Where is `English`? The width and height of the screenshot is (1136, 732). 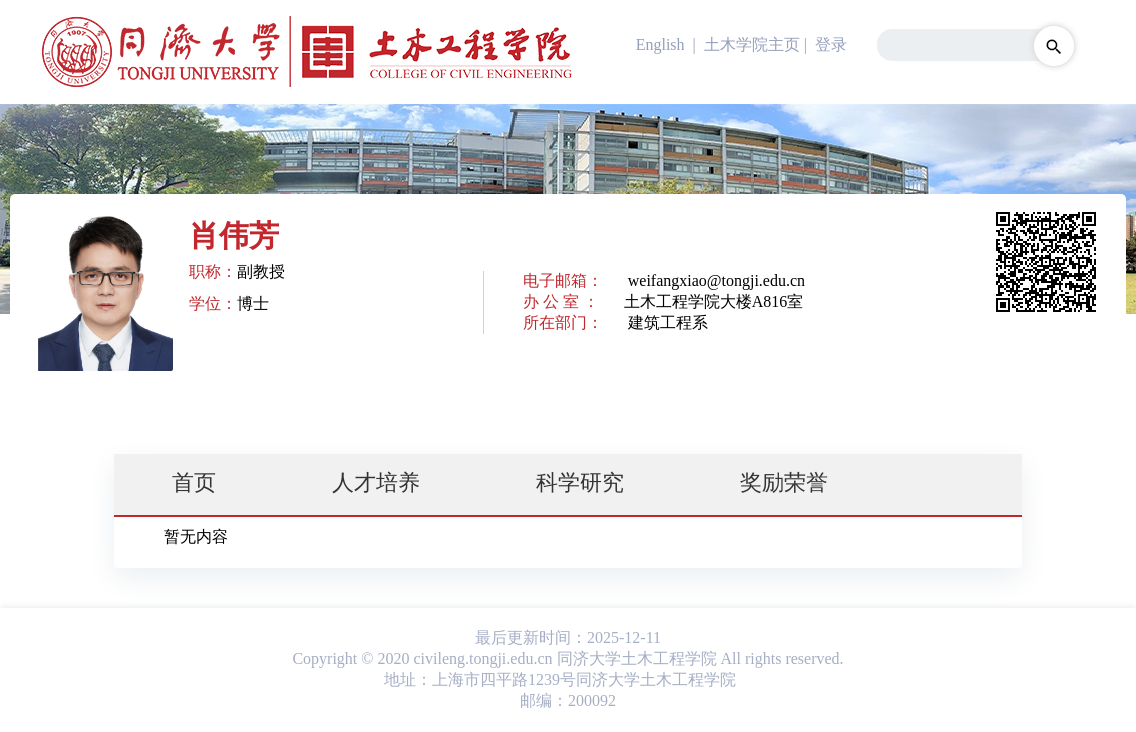 English is located at coordinates (660, 44).